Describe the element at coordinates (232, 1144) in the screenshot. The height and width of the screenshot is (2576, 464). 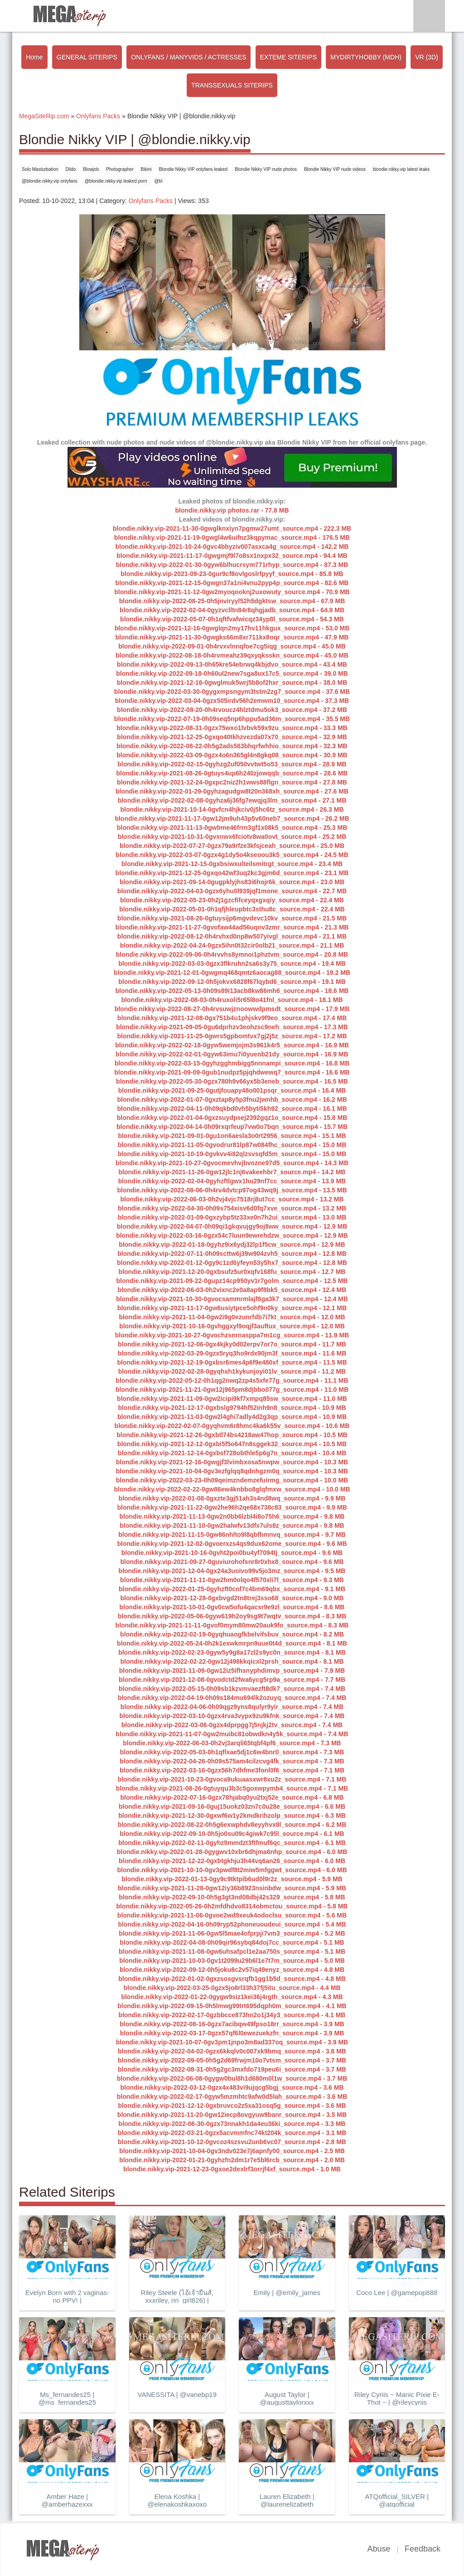
I see `blondie.nikky.vip-2021-11-05-0gvodrur81lp87w084fhc_source.mp4 - 15.0 MB` at that location.